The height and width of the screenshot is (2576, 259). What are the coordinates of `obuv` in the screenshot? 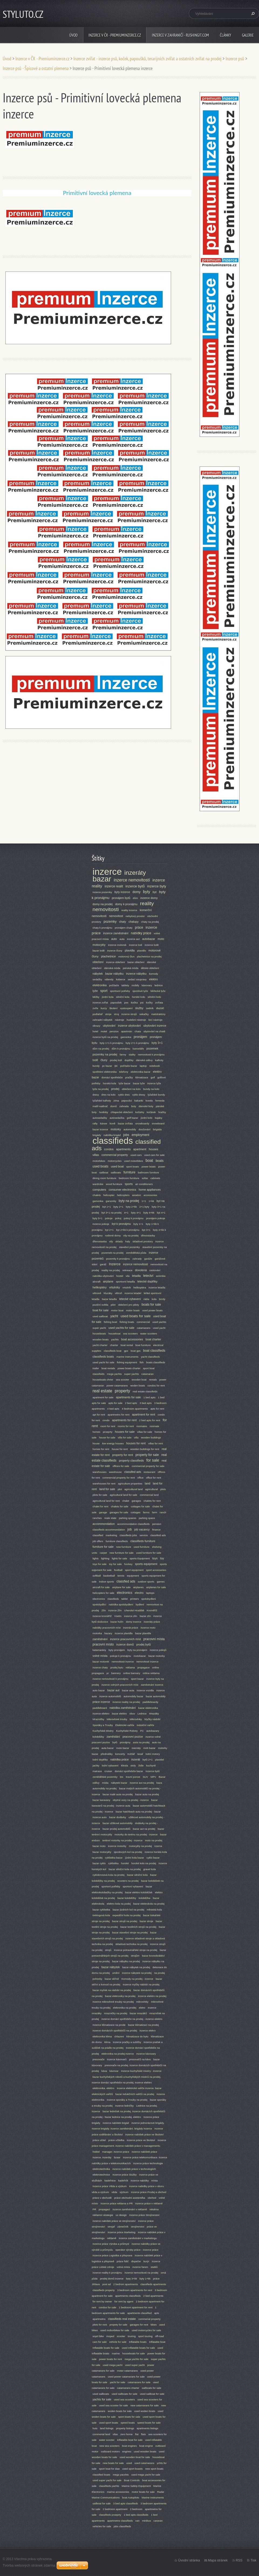 It's located at (132, 1713).